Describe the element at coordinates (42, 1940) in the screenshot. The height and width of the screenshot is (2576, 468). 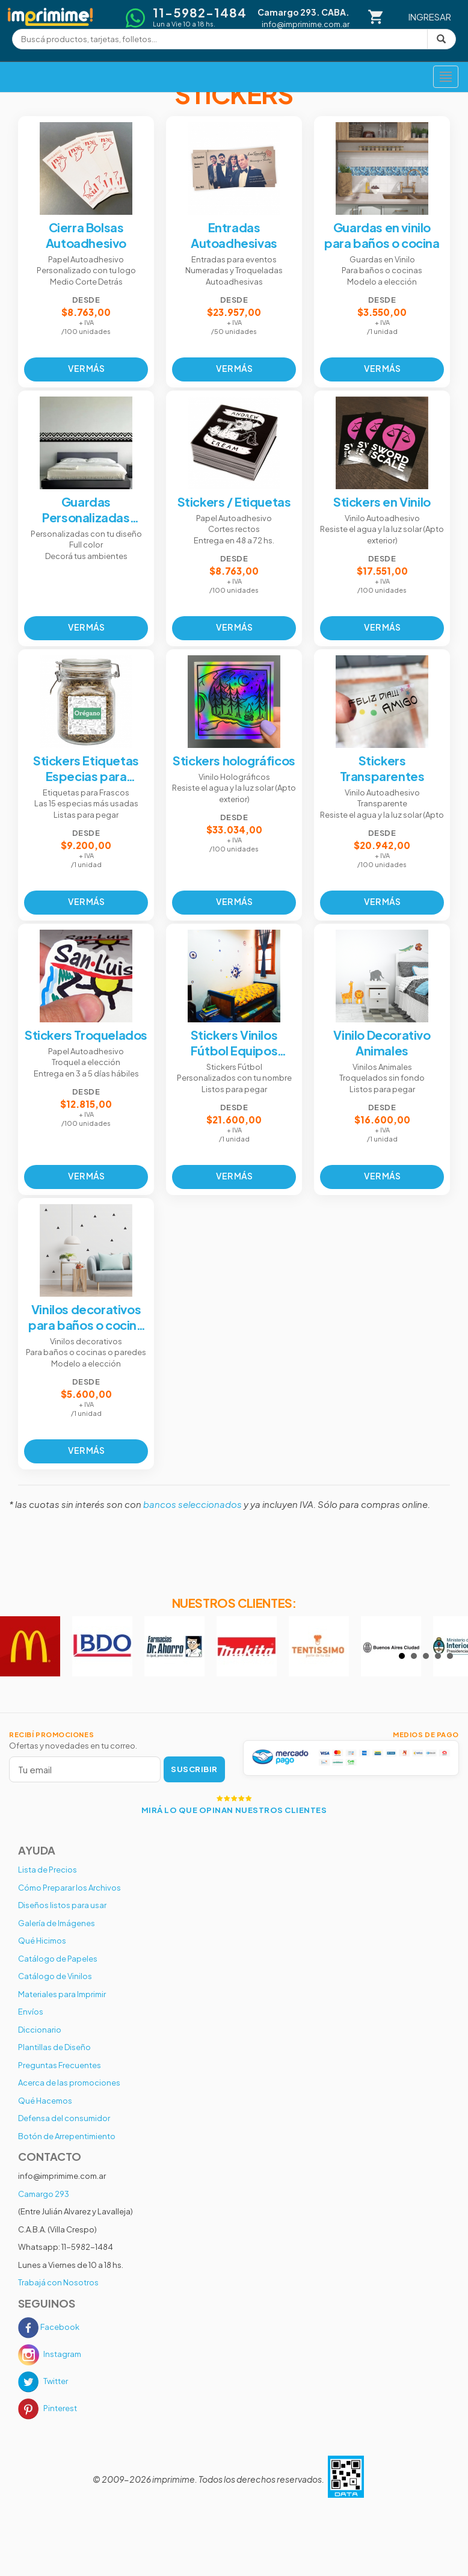
I see `Qué Hicimos` at that location.